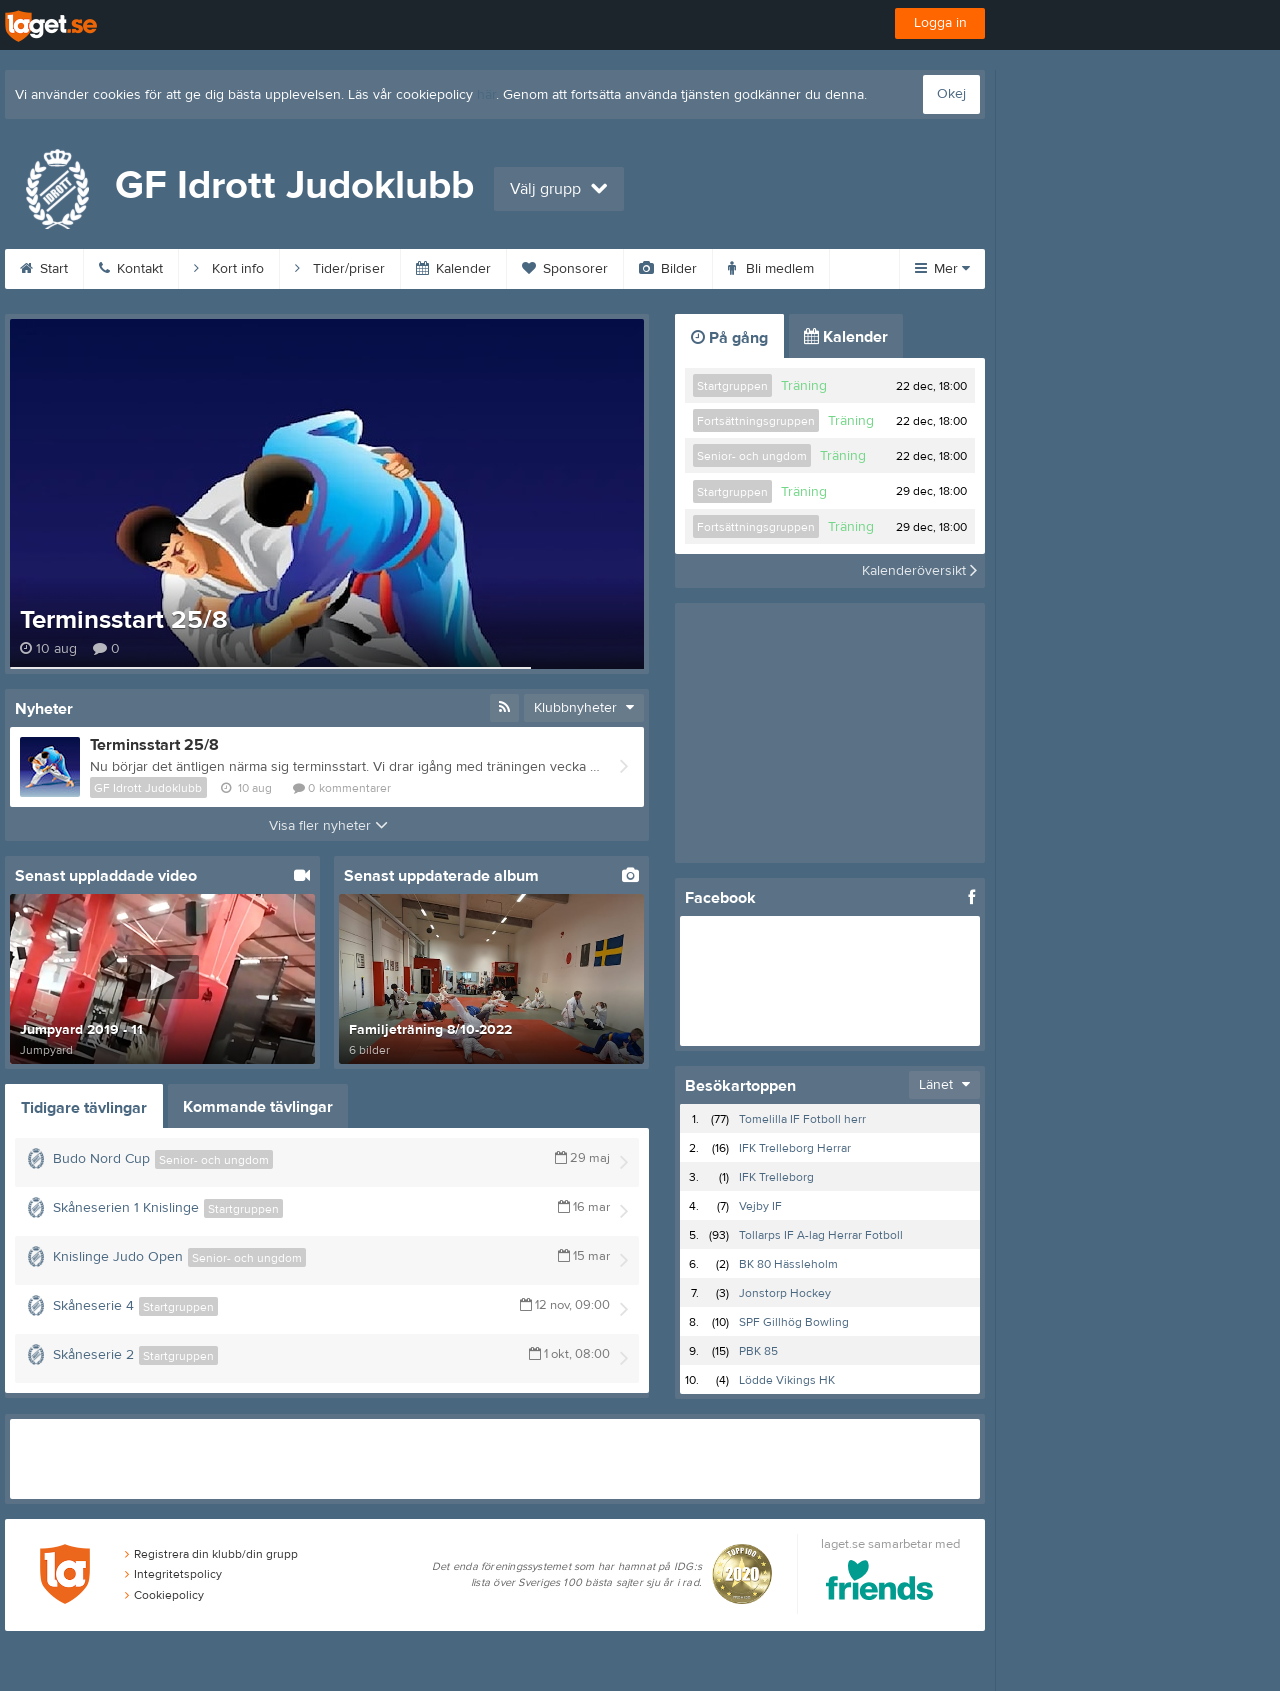 The image size is (1280, 1691). Describe the element at coordinates (919, 571) in the screenshot. I see `Kalenderöversikt` at that location.